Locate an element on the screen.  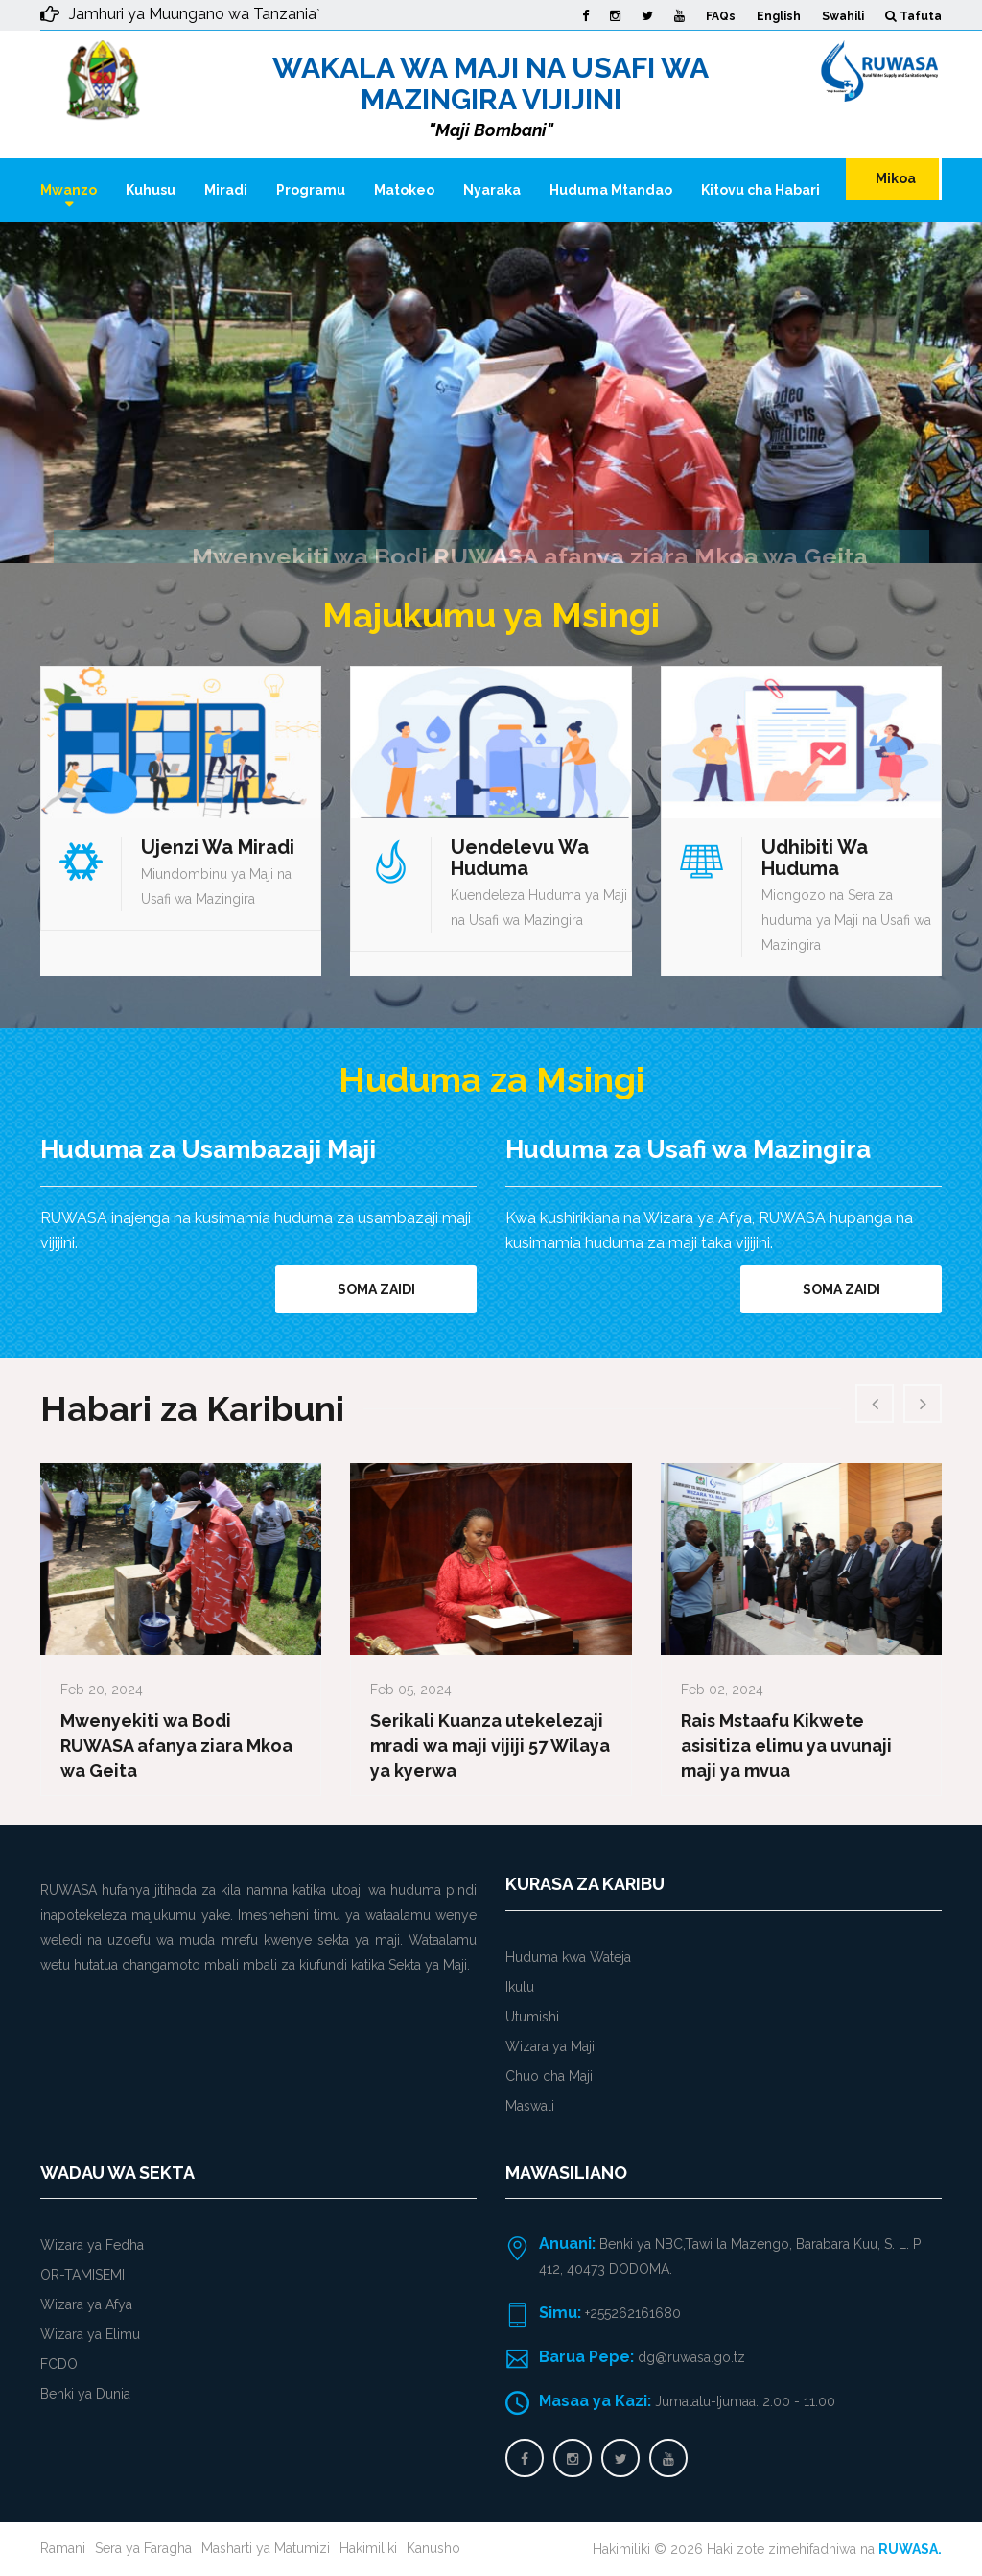
Masharti ya Matumizi is located at coordinates (265, 2548).